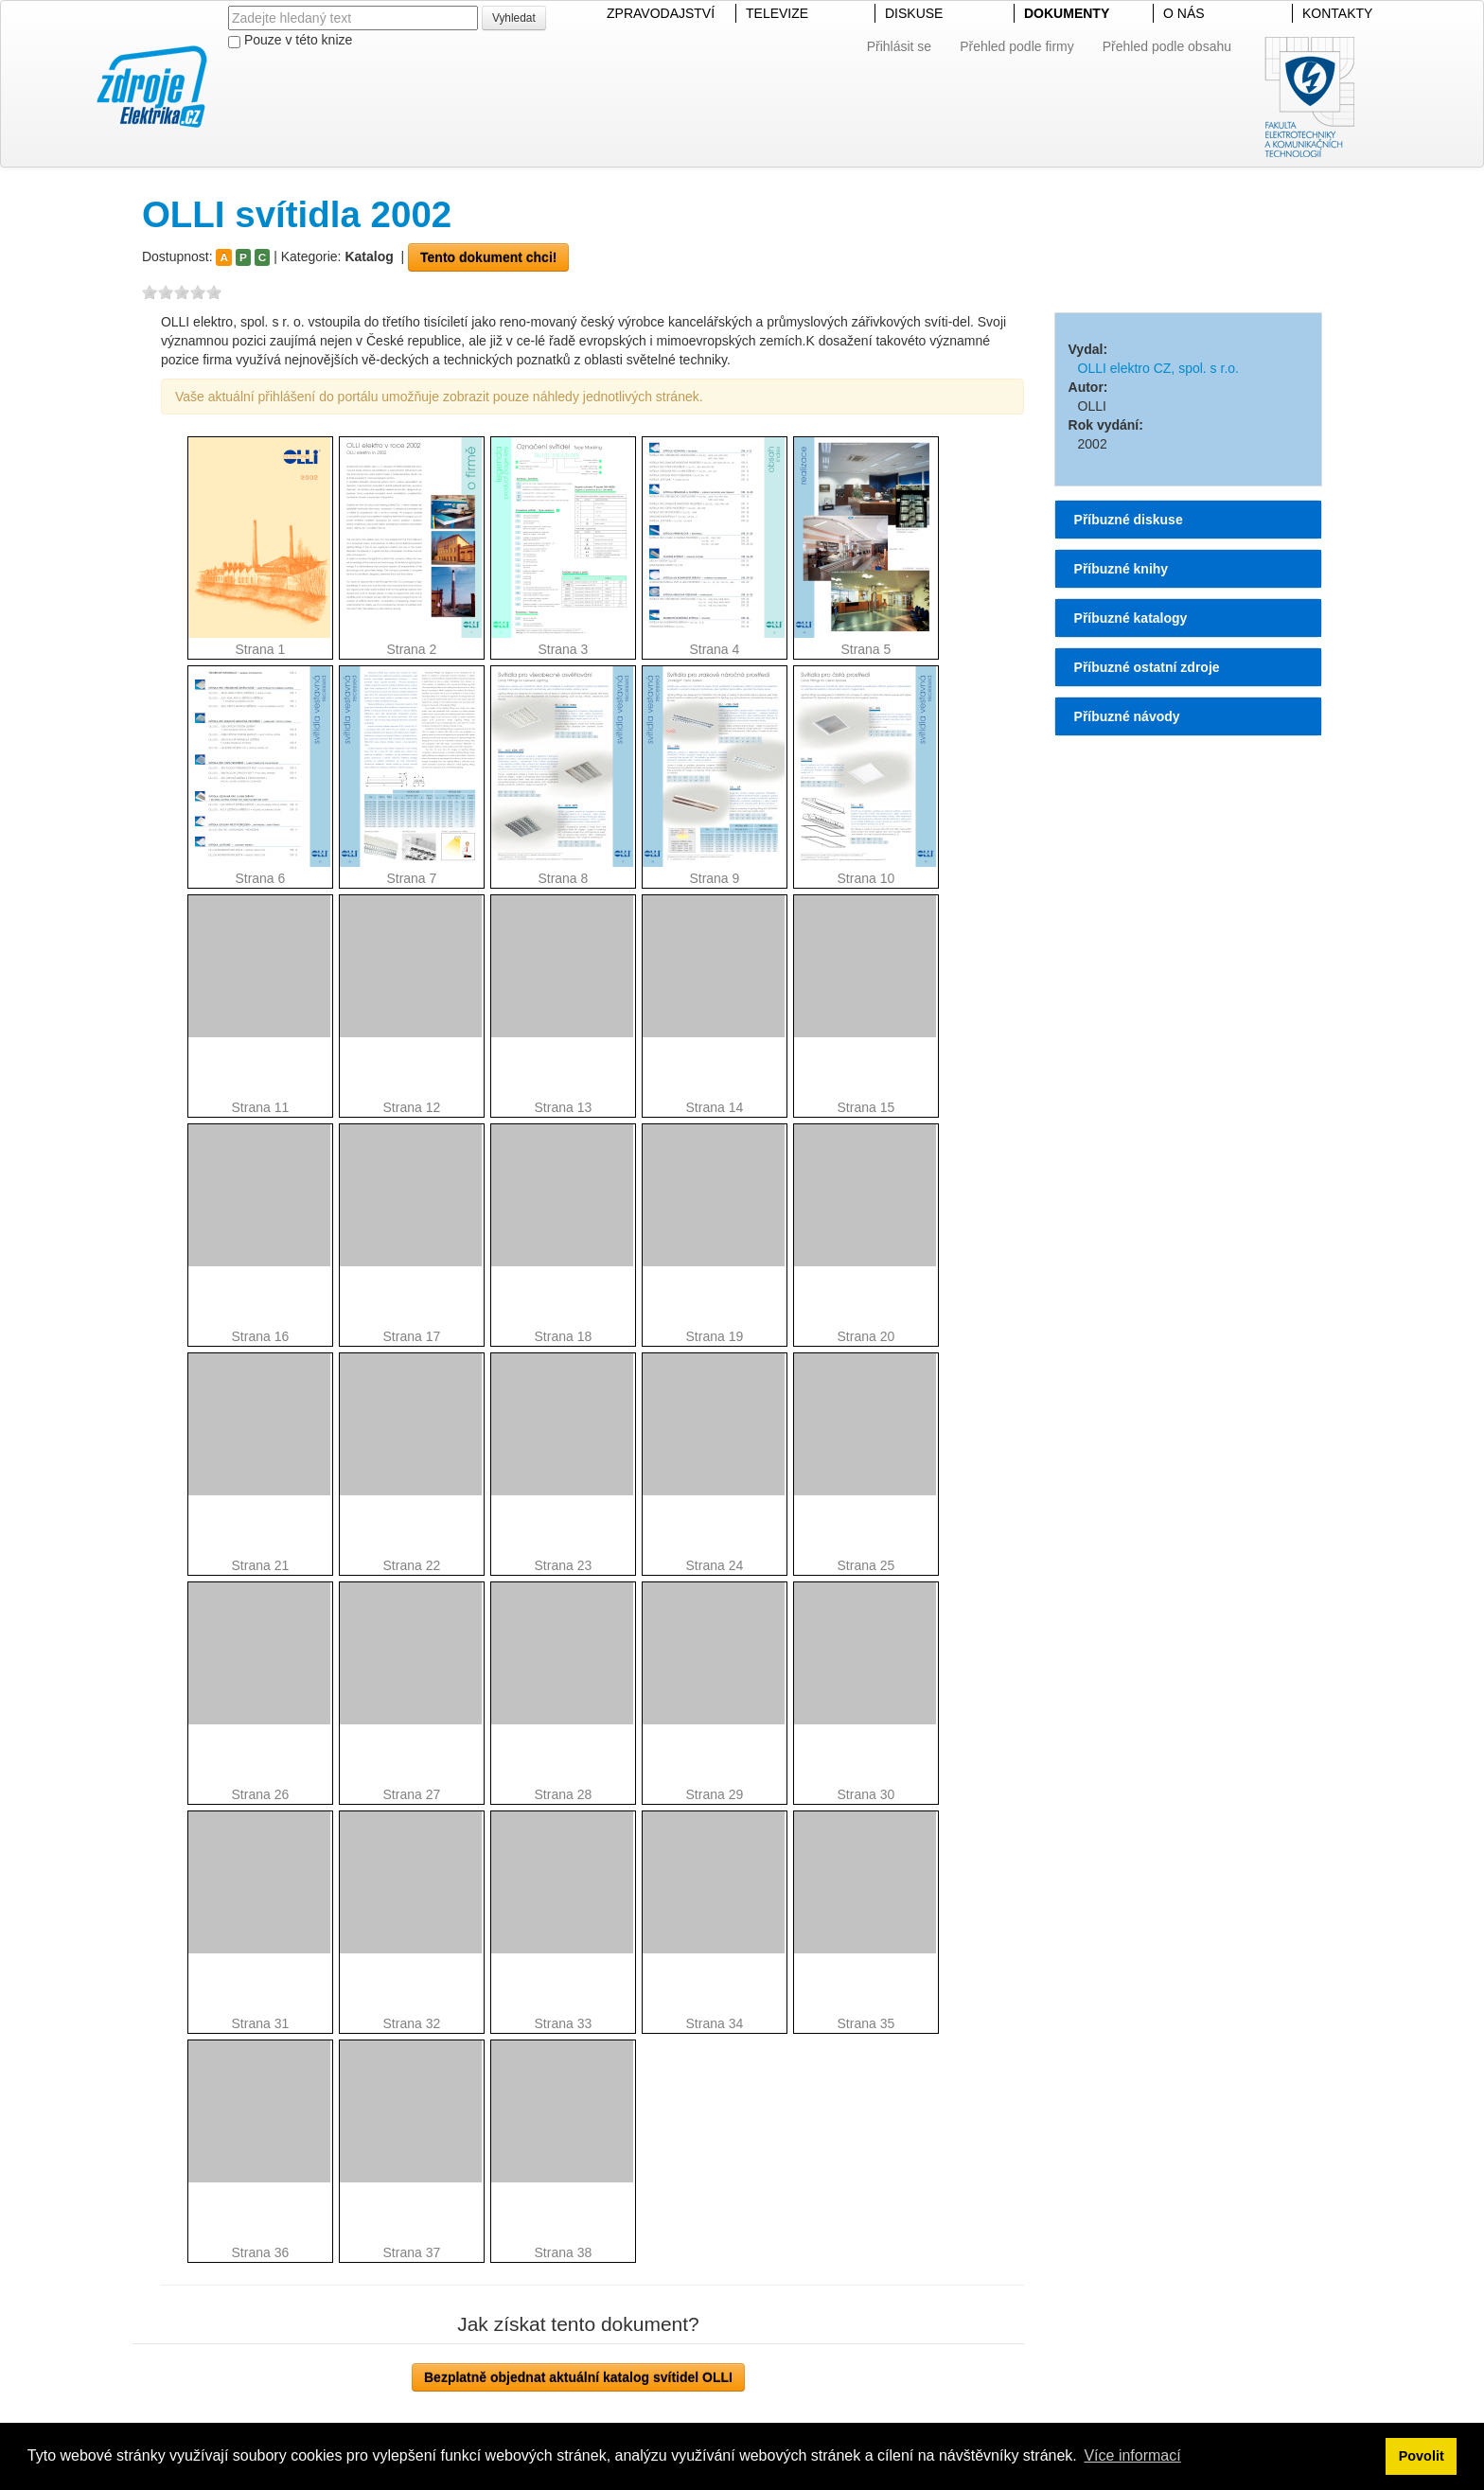  What do you see at coordinates (1131, 618) in the screenshot?
I see `Příbuzné katalogy` at bounding box center [1131, 618].